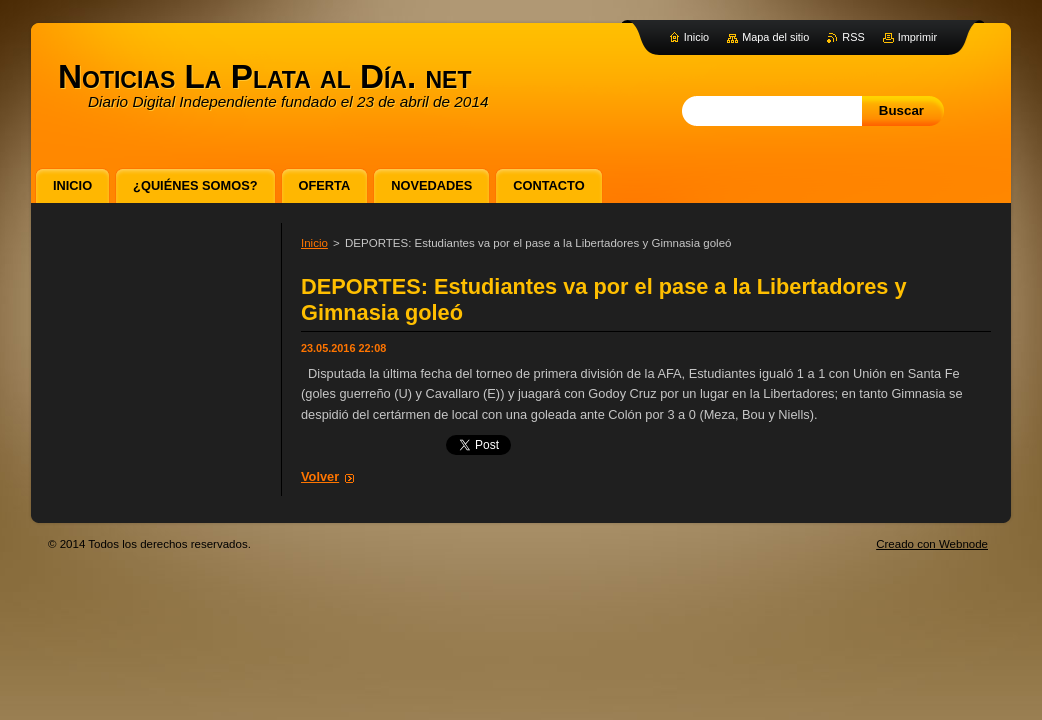 Image resolution: width=1042 pixels, height=720 pixels. I want to click on Volver, so click(320, 476).